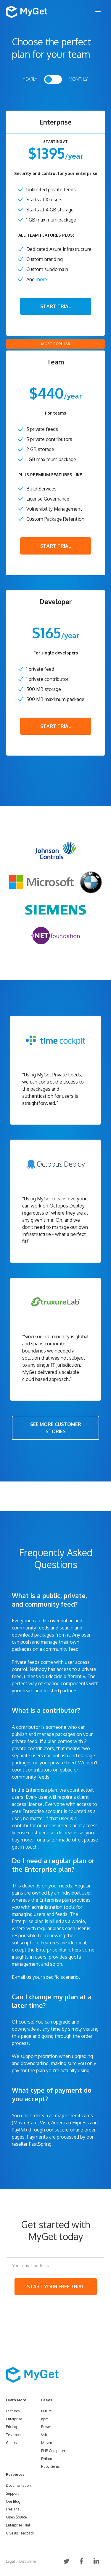 Image resolution: width=111 pixels, height=2576 pixels. What do you see at coordinates (11, 2442) in the screenshot?
I see `Gallery` at bounding box center [11, 2442].